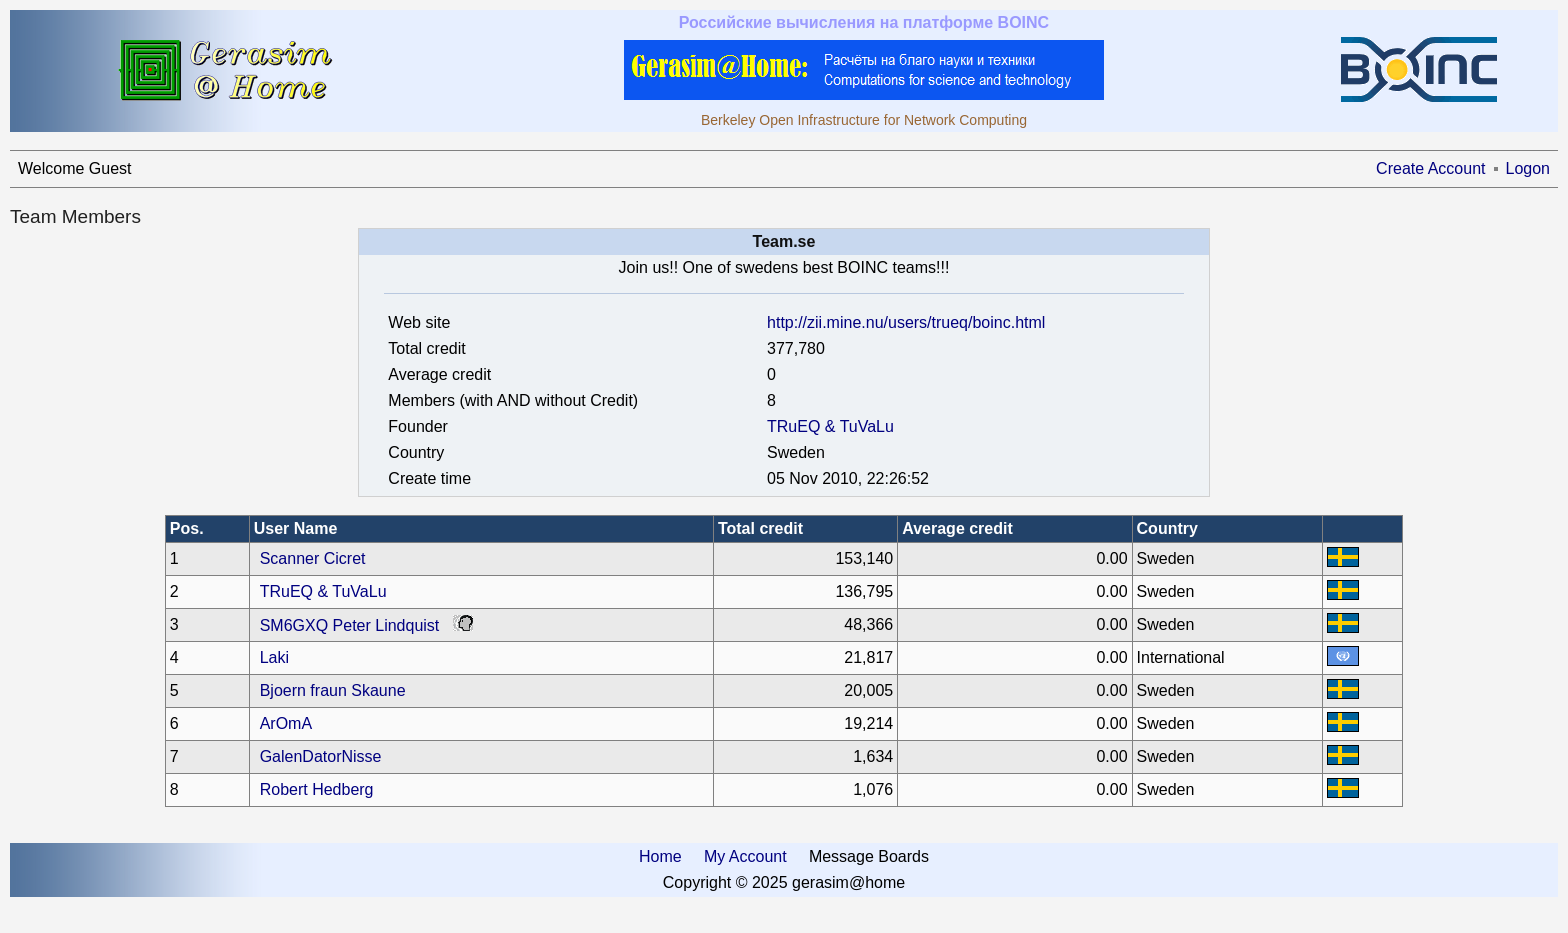 The width and height of the screenshot is (1568, 933). What do you see at coordinates (333, 690) in the screenshot?
I see `Bjoern fraun Skaune` at bounding box center [333, 690].